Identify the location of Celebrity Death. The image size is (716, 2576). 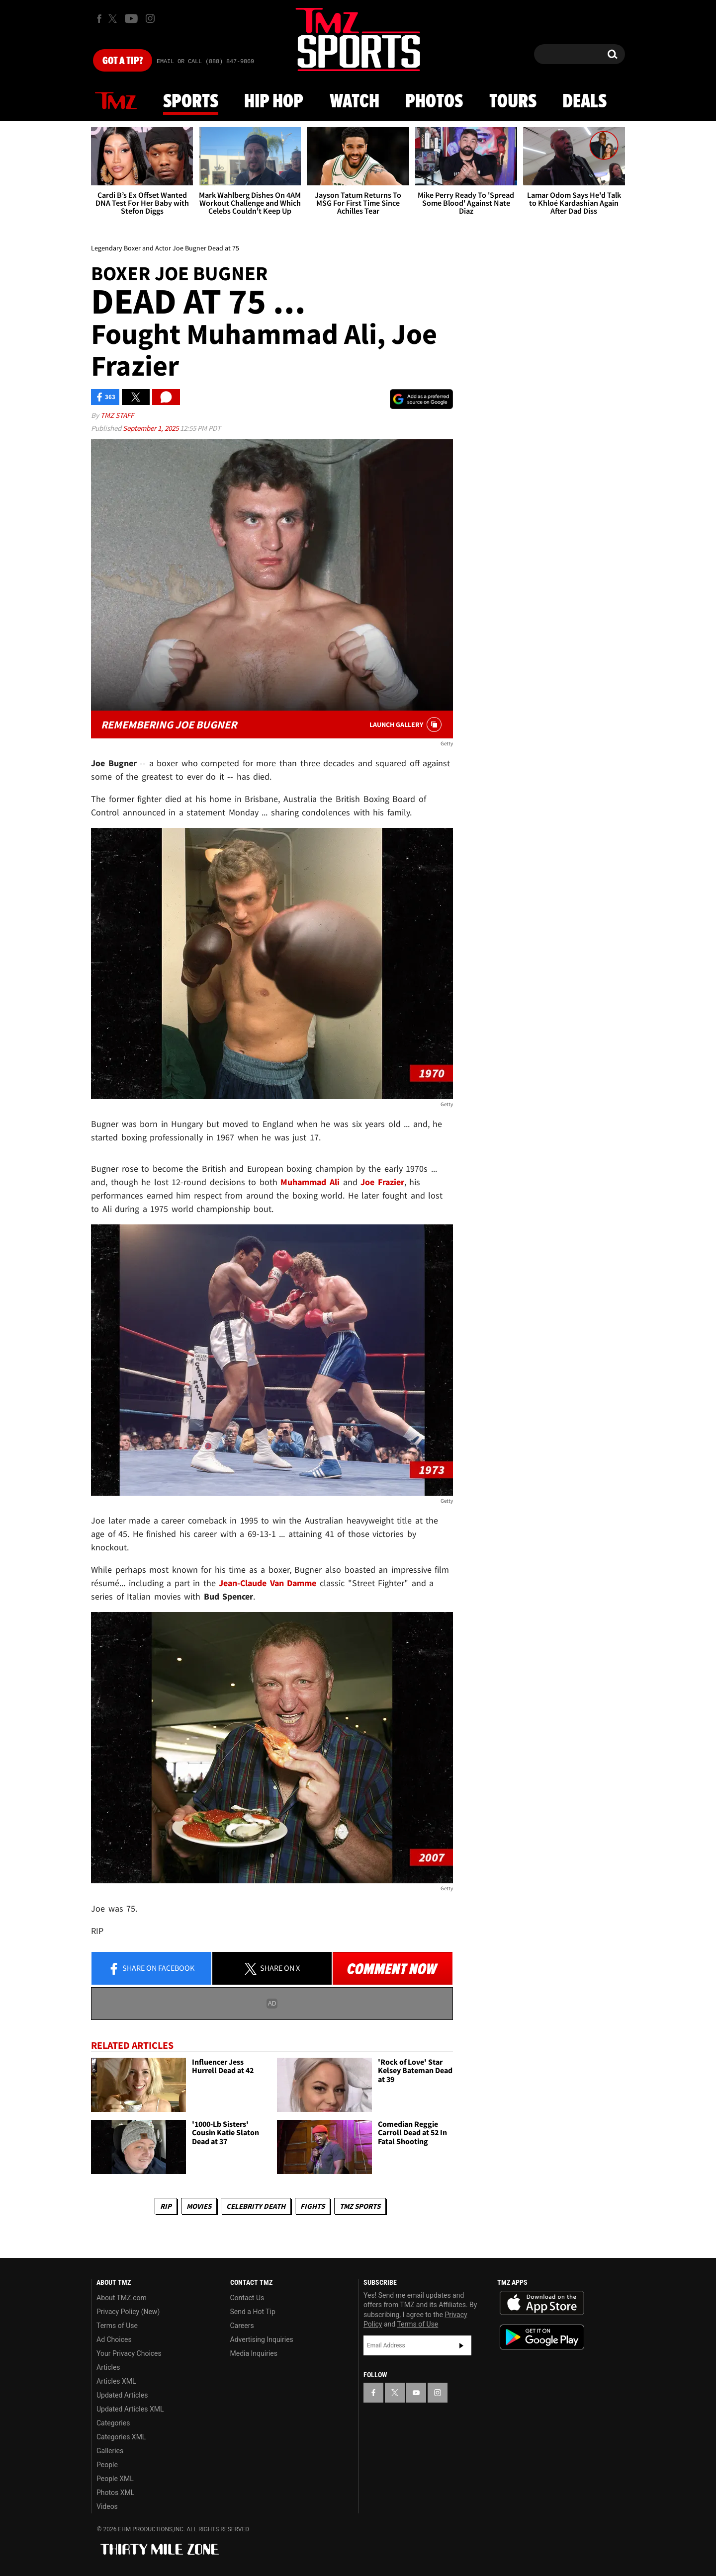
(255, 2206).